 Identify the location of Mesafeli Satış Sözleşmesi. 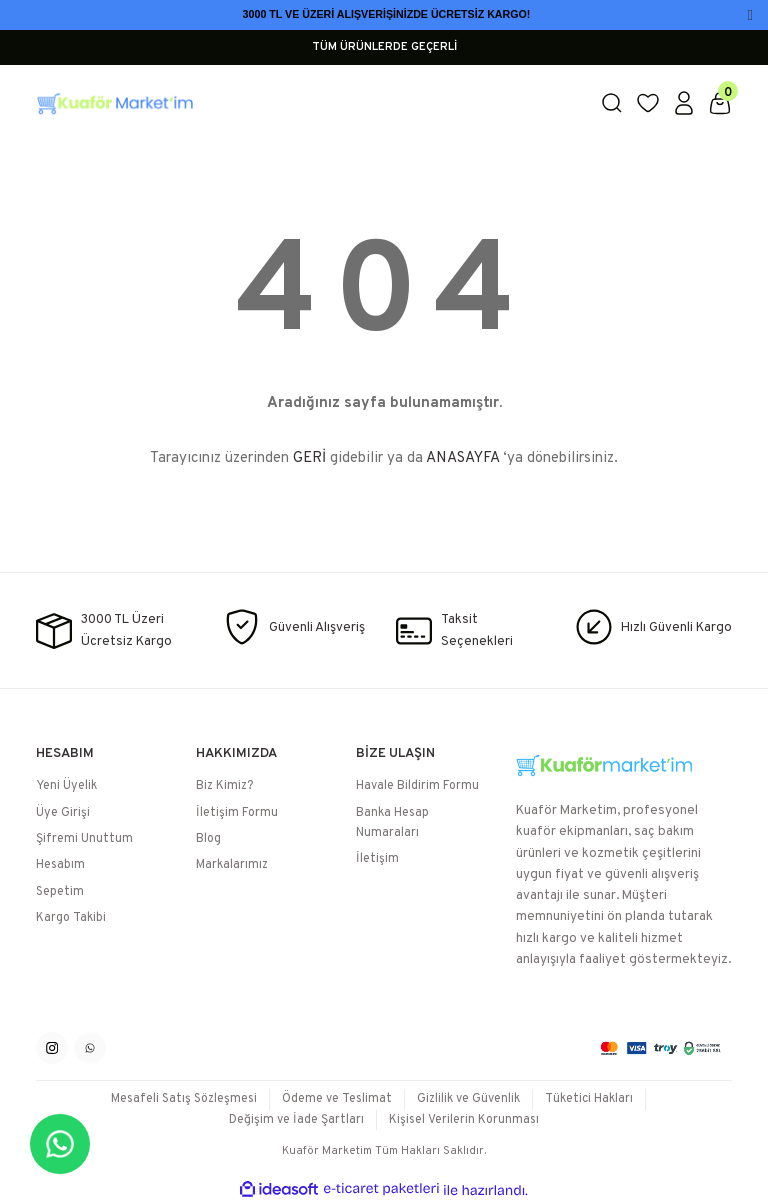
(184, 1099).